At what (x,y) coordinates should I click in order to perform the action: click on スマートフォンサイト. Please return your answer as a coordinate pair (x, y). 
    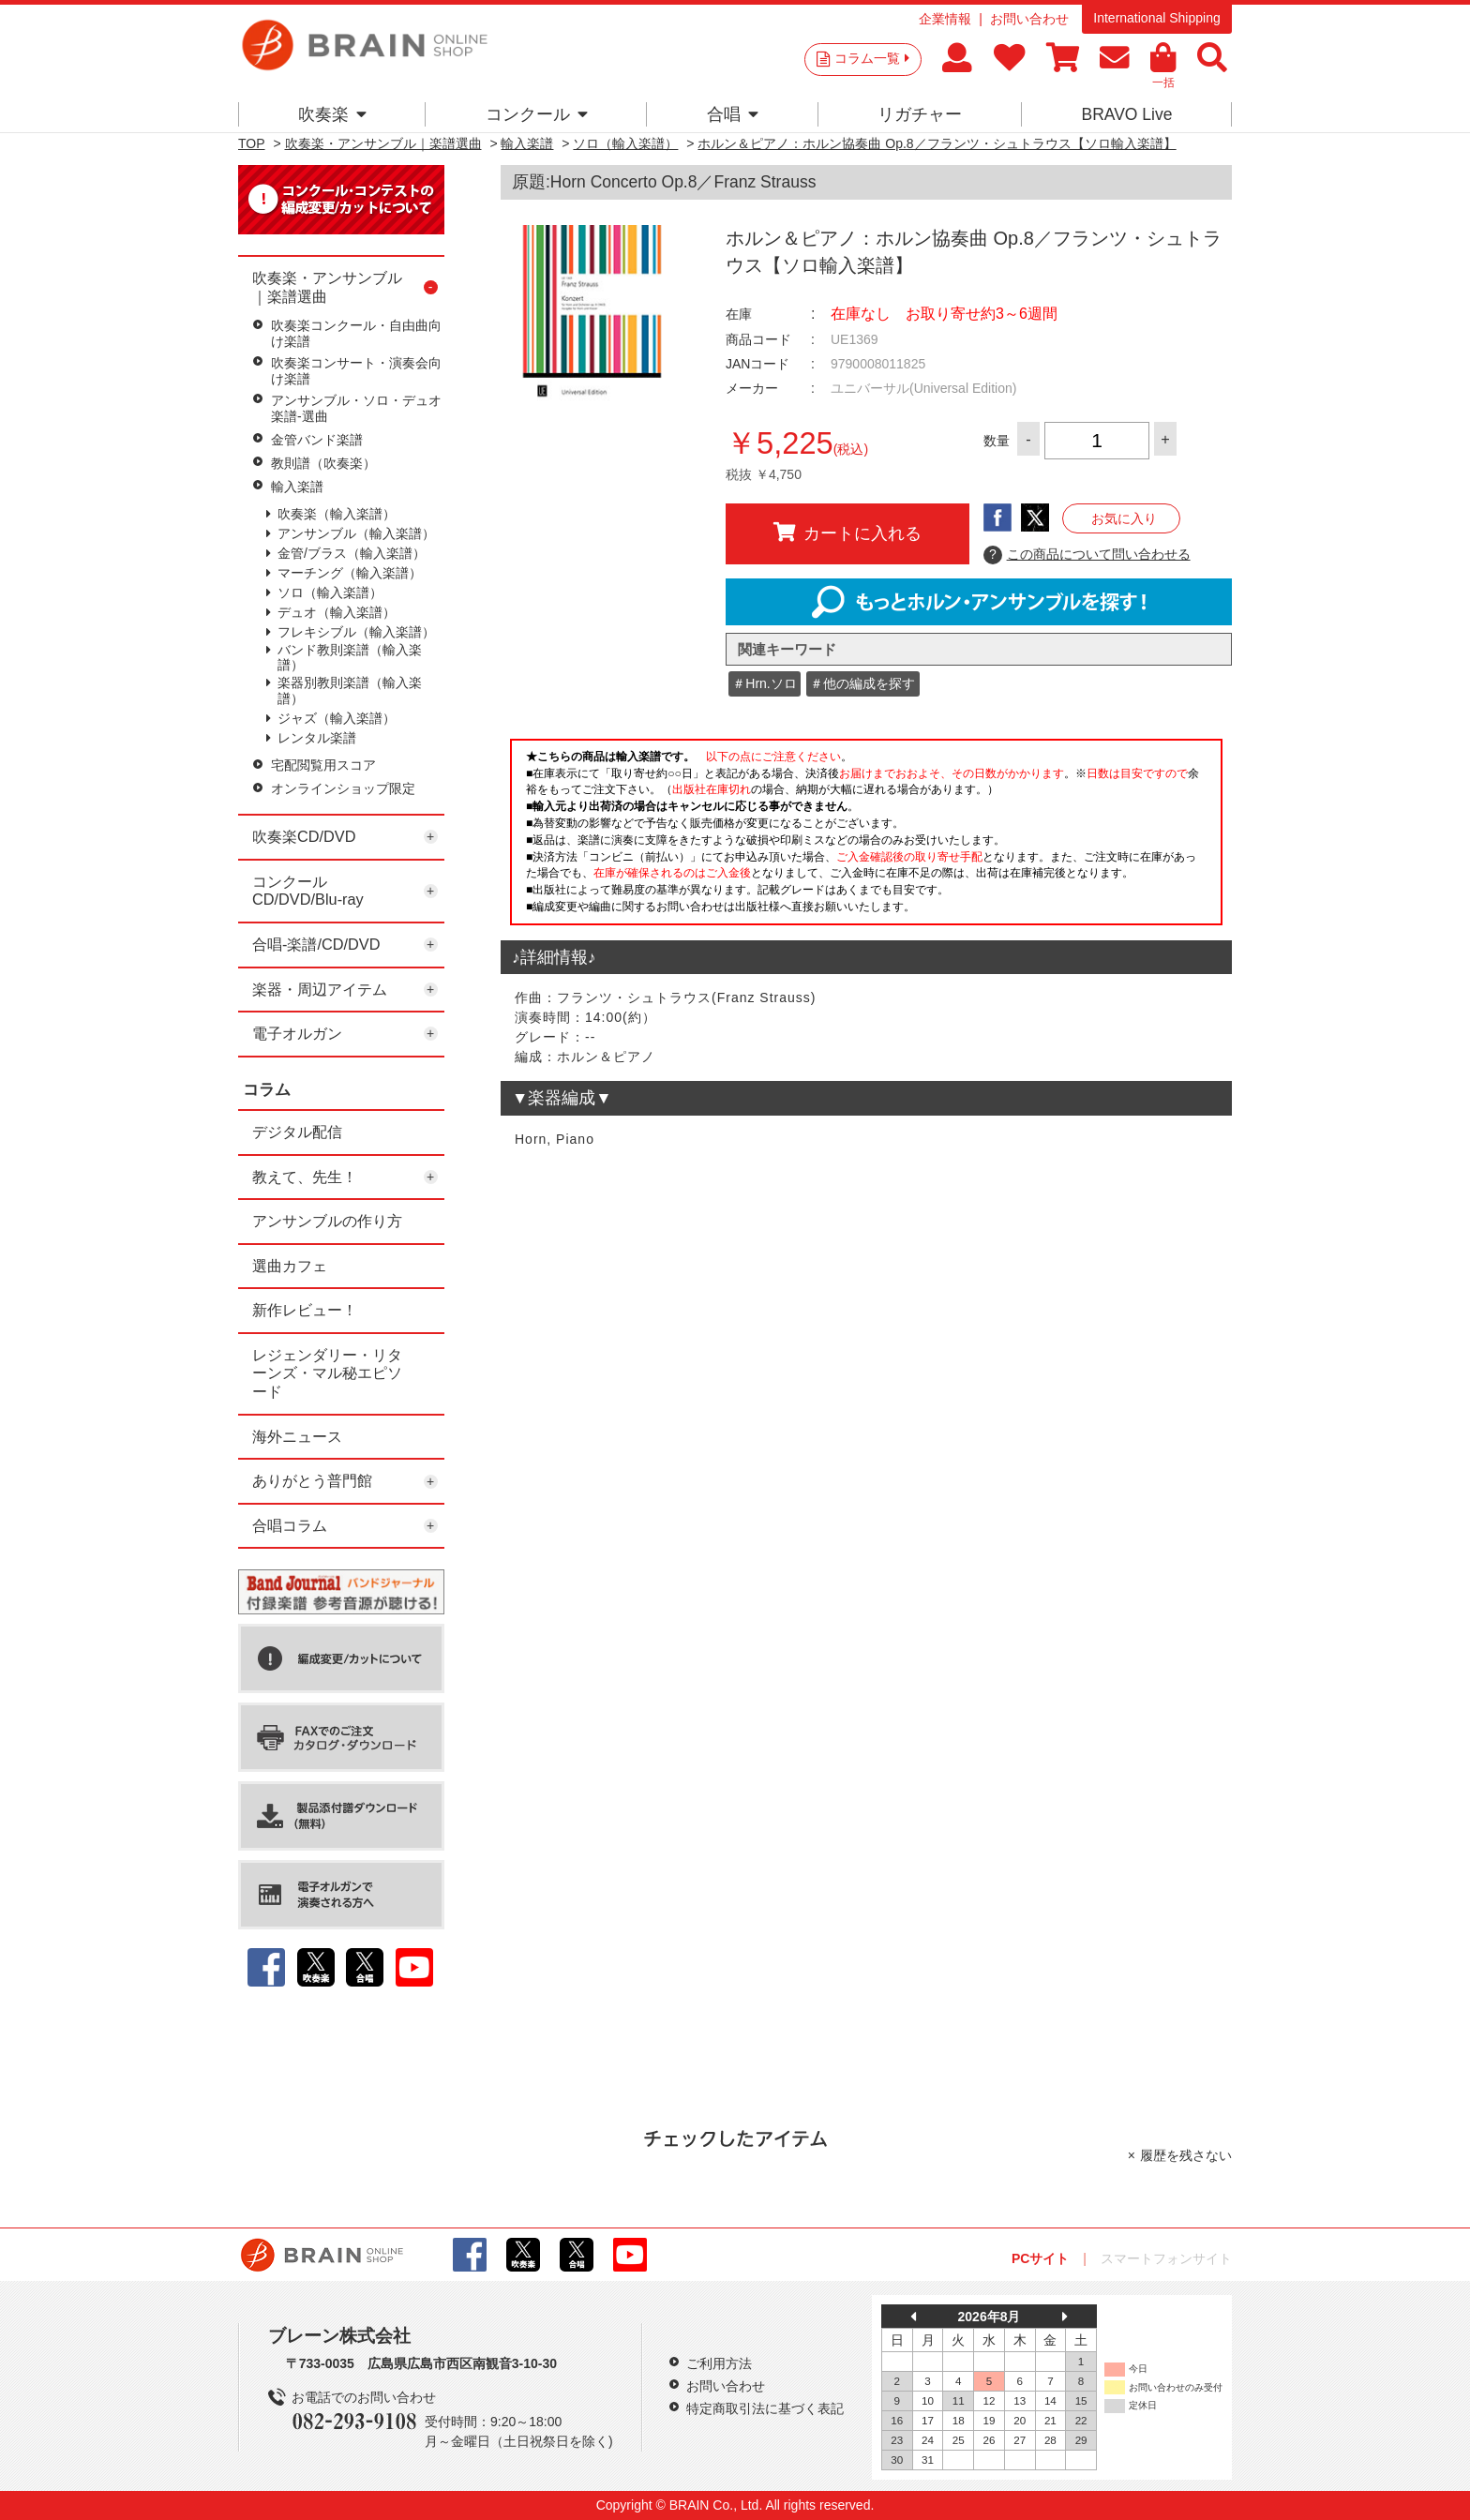
    Looking at the image, I should click on (1166, 2258).